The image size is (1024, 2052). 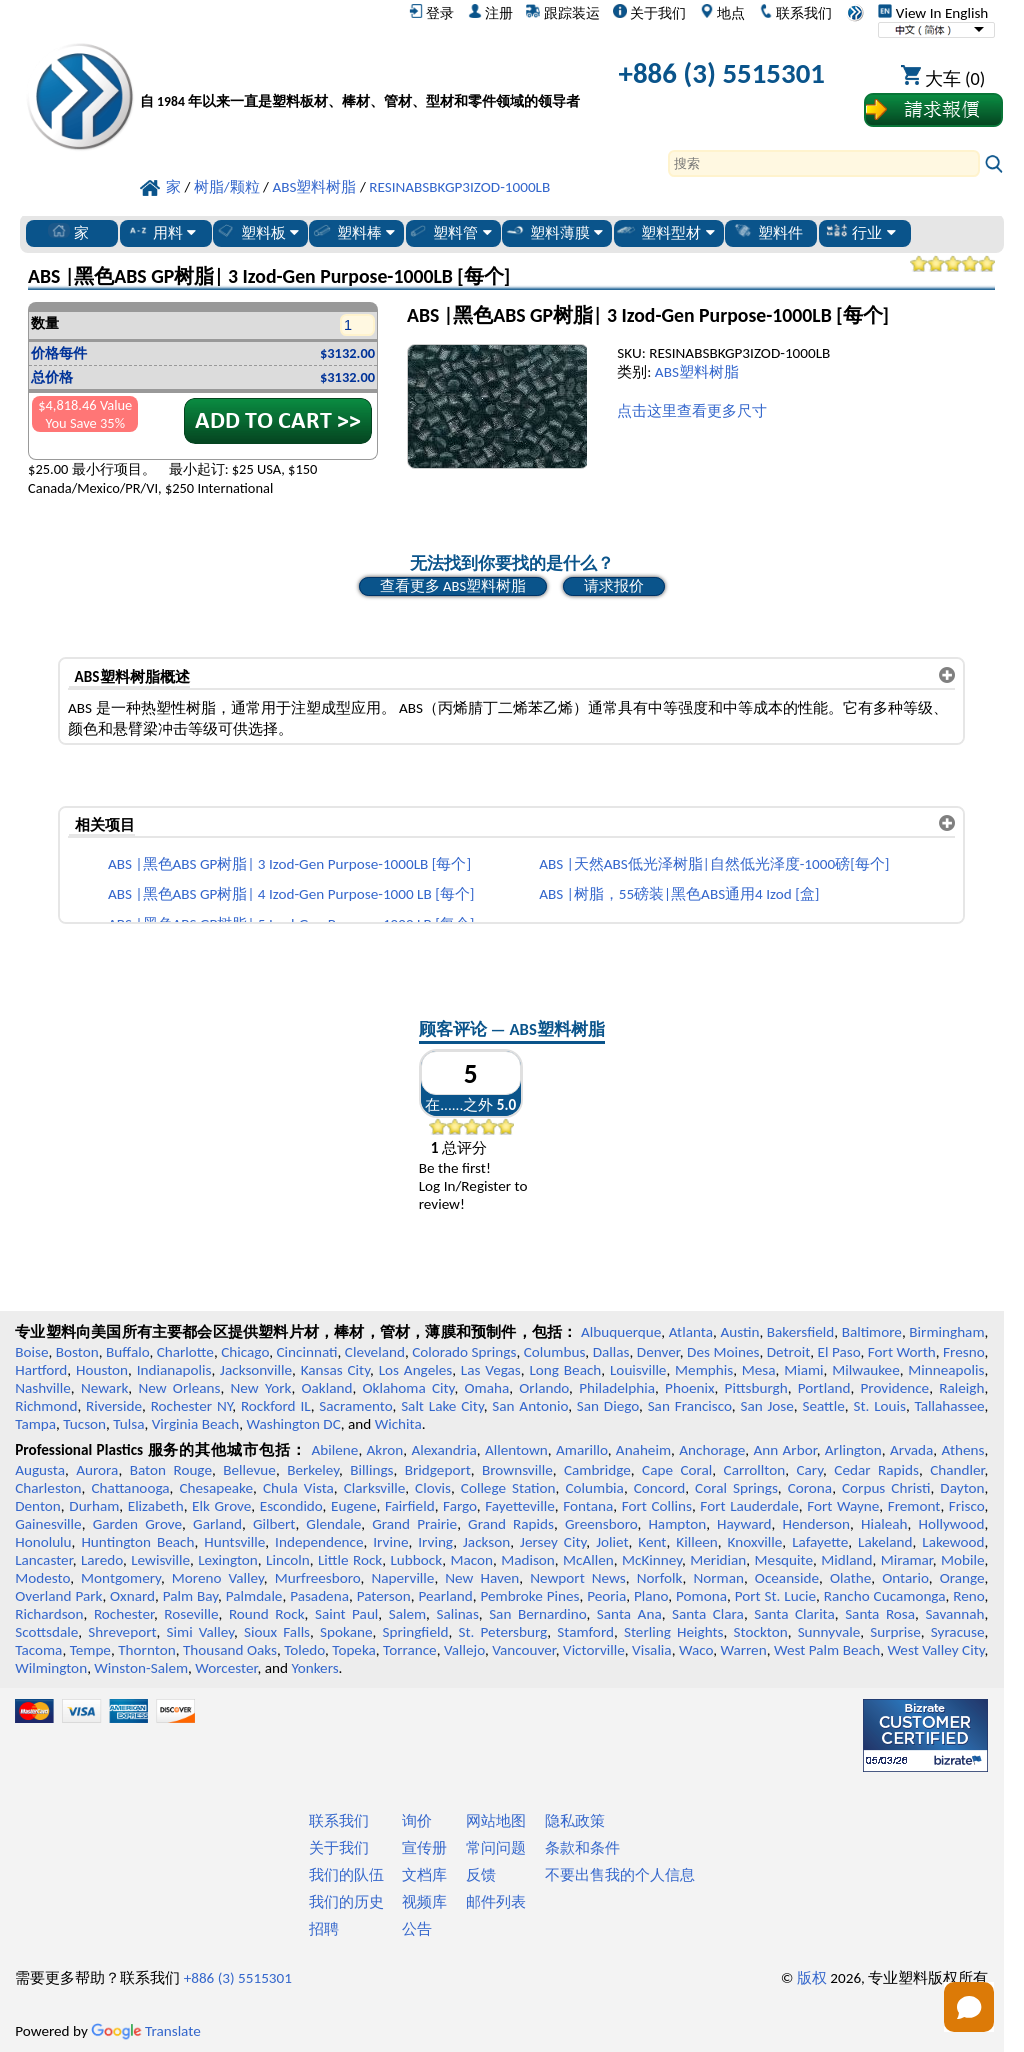 What do you see at coordinates (217, 1524) in the screenshot?
I see `Garland` at bounding box center [217, 1524].